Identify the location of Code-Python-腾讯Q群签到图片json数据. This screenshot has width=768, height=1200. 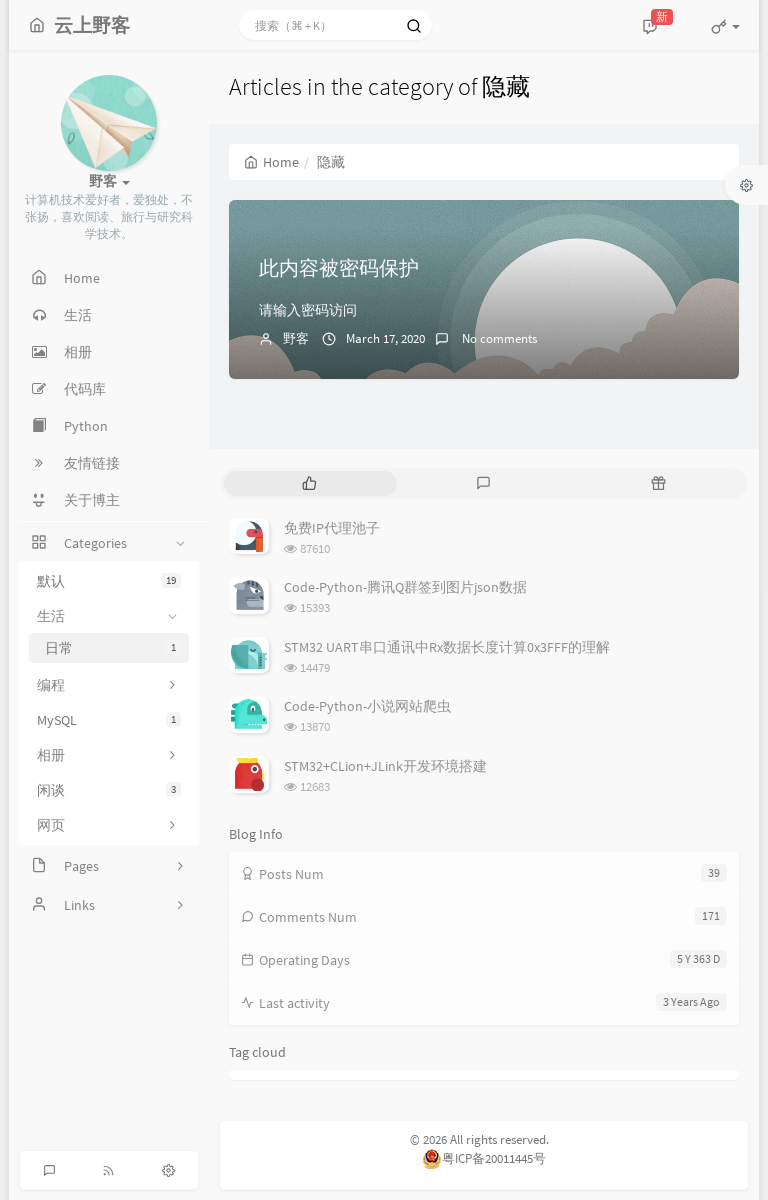
(405, 587).